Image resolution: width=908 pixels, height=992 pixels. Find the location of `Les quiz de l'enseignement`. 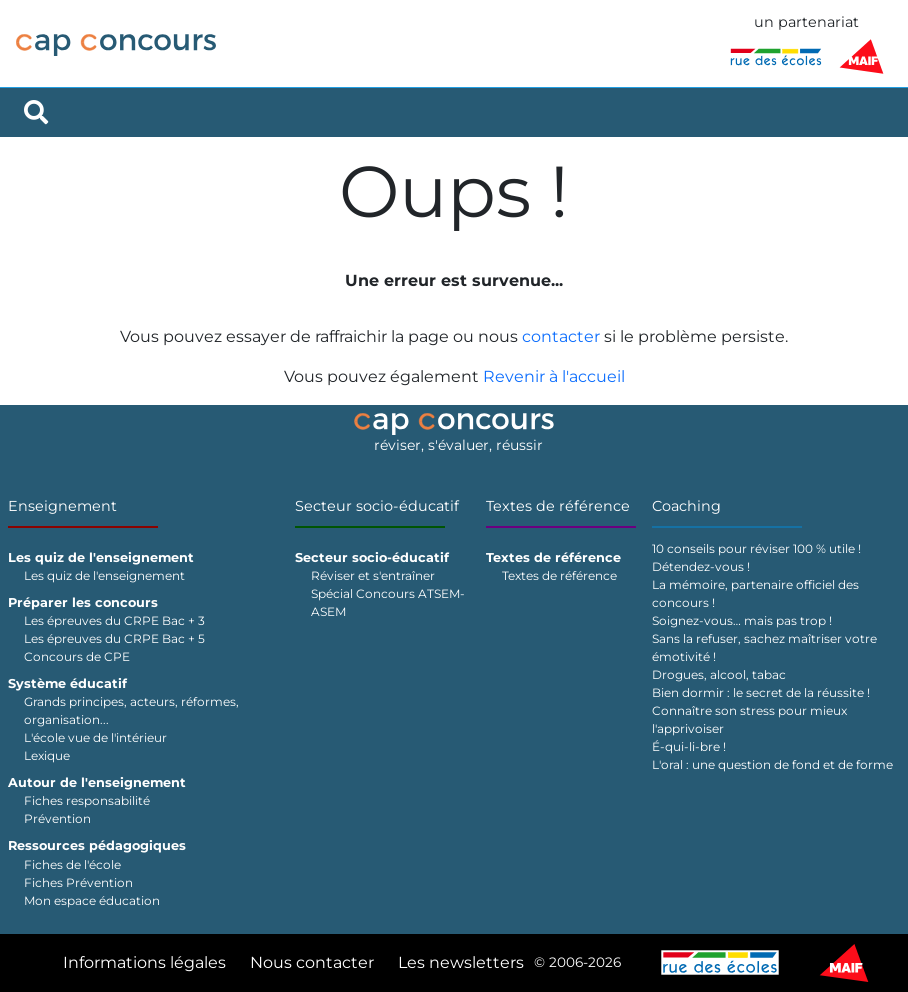

Les quiz de l'enseignement is located at coordinates (104, 575).